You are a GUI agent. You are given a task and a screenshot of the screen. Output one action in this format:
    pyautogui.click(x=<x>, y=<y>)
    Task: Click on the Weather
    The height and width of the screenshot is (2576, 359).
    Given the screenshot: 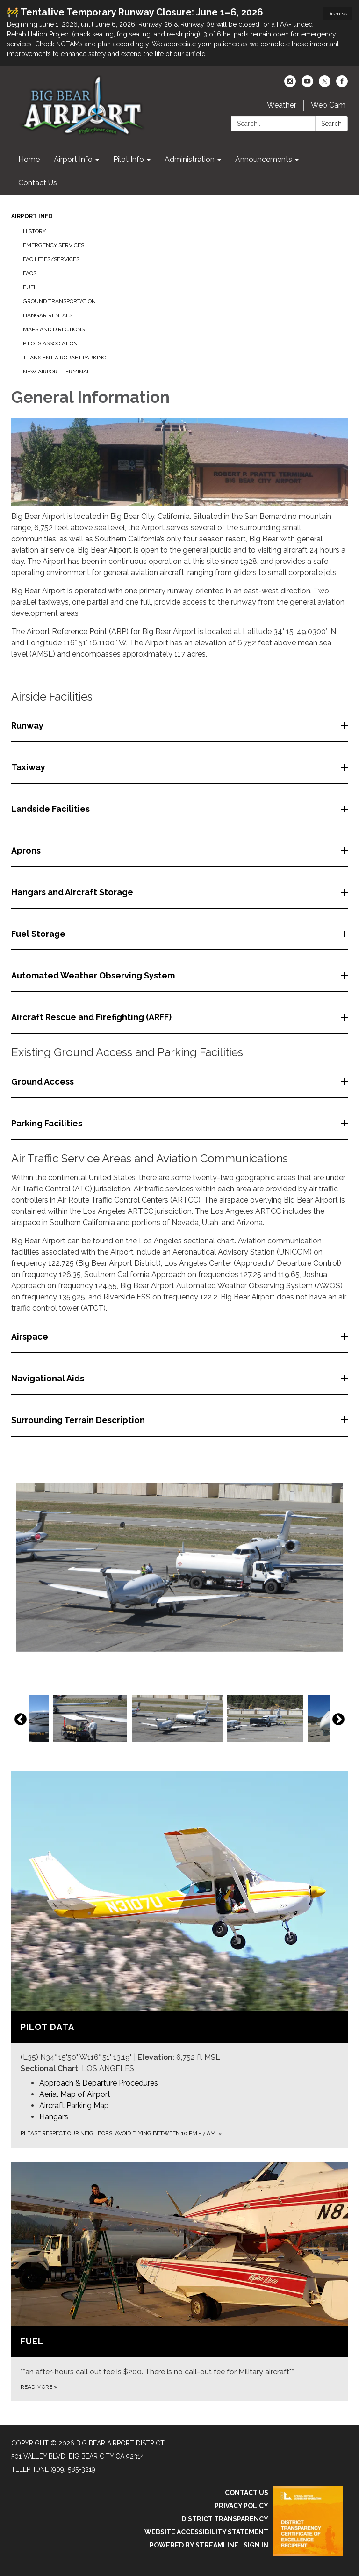 What is the action you would take?
    pyautogui.click(x=281, y=105)
    